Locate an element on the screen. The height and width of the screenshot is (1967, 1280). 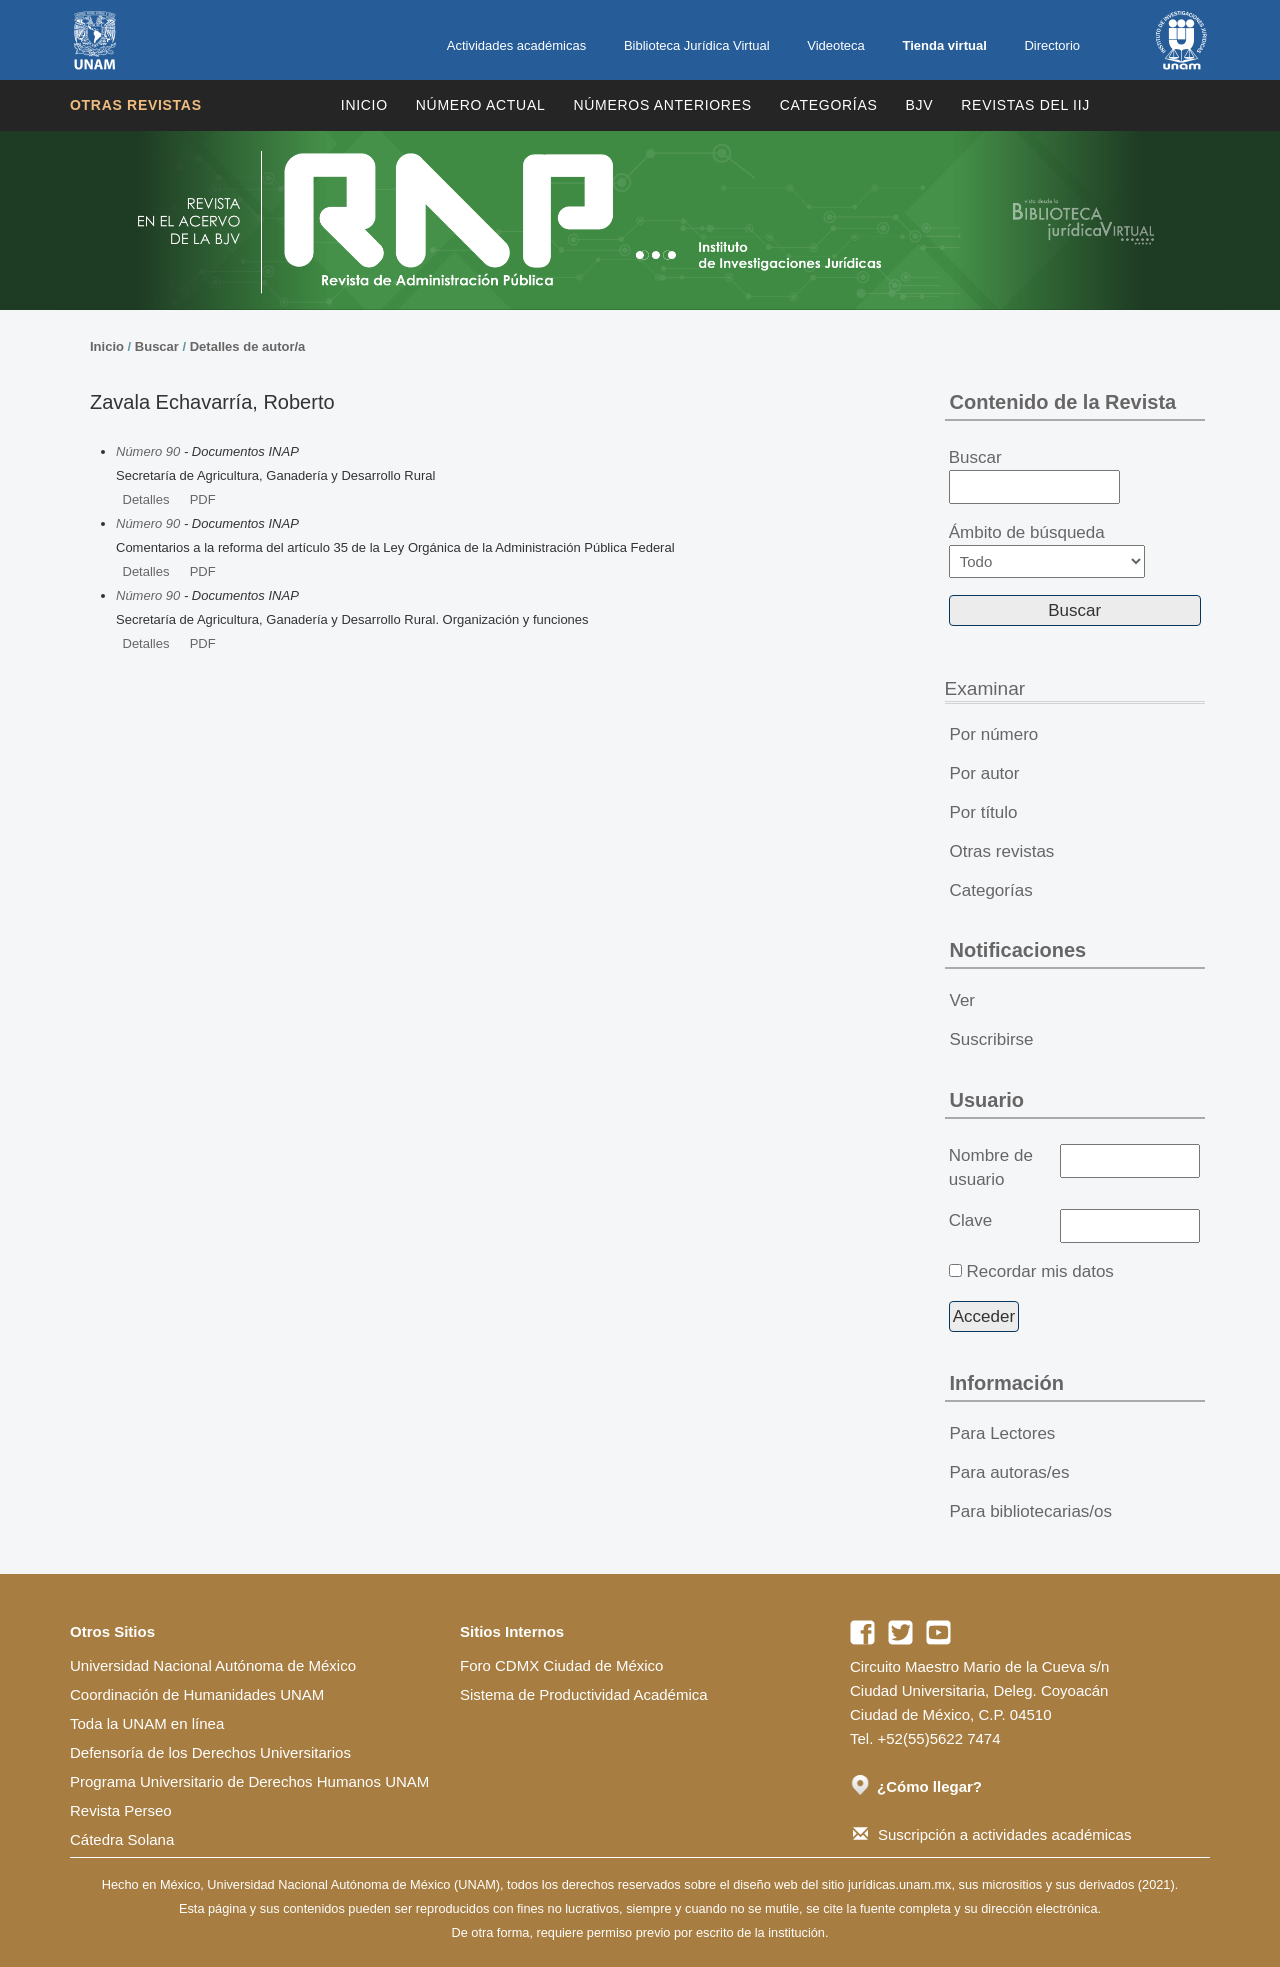
Directorio is located at coordinates (1052, 45).